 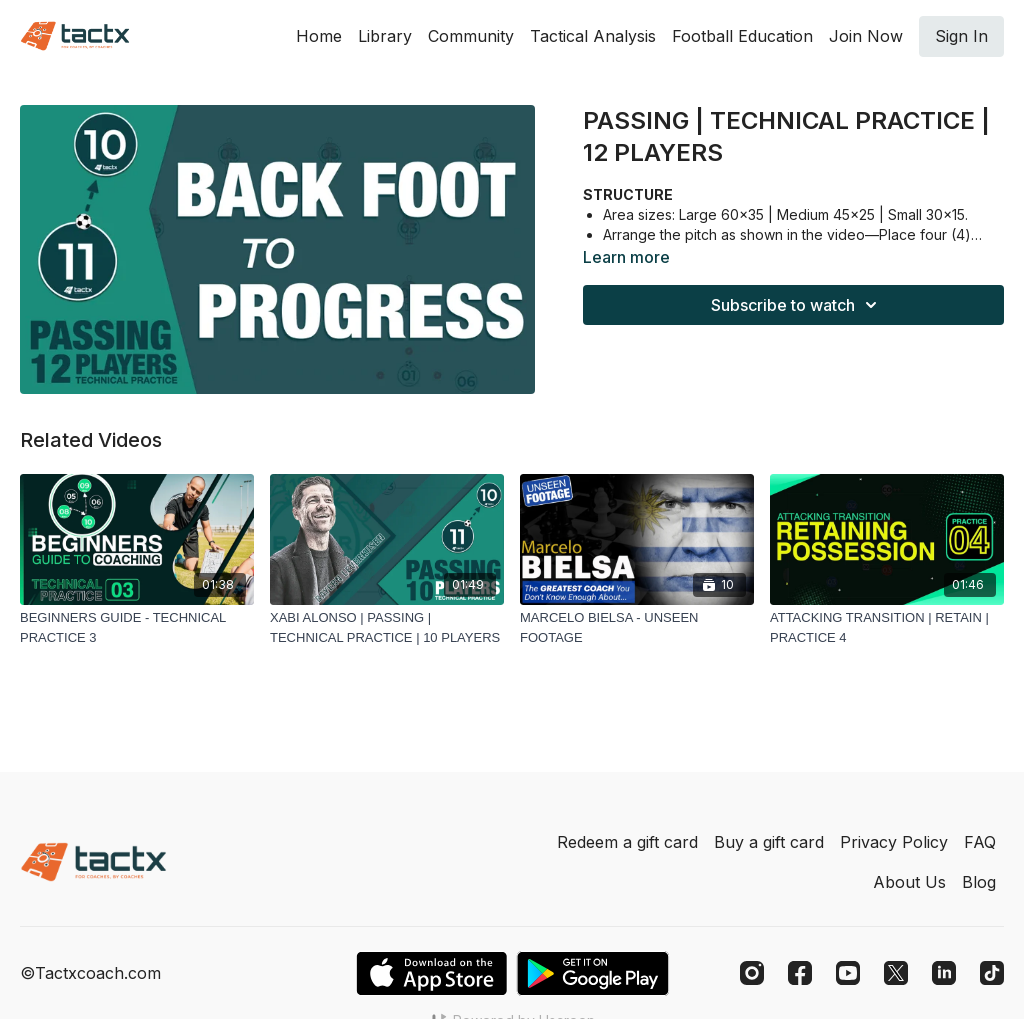 What do you see at coordinates (894, 842) in the screenshot?
I see `Privacy Policy` at bounding box center [894, 842].